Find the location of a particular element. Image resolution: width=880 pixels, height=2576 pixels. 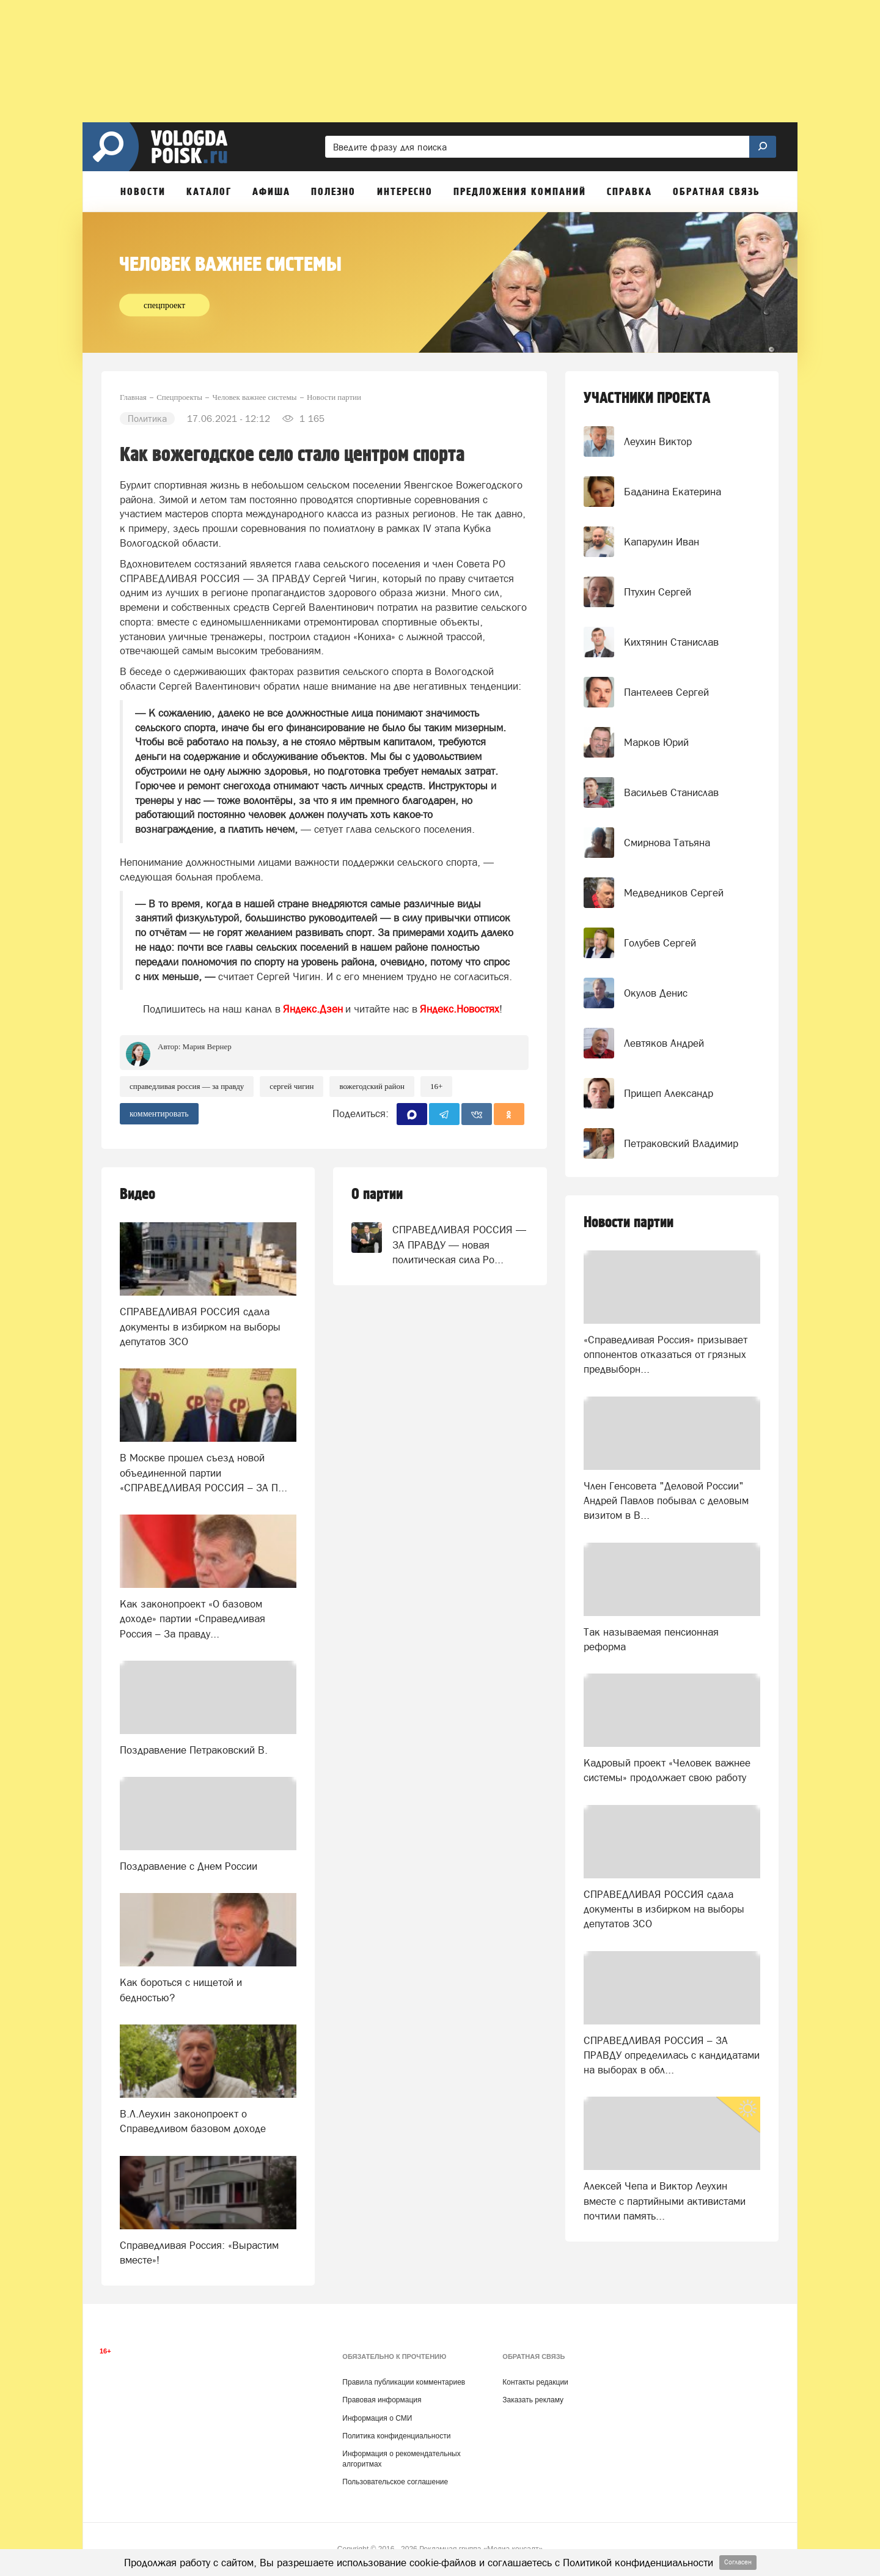

Правила публикации комментариев is located at coordinates (403, 2382).